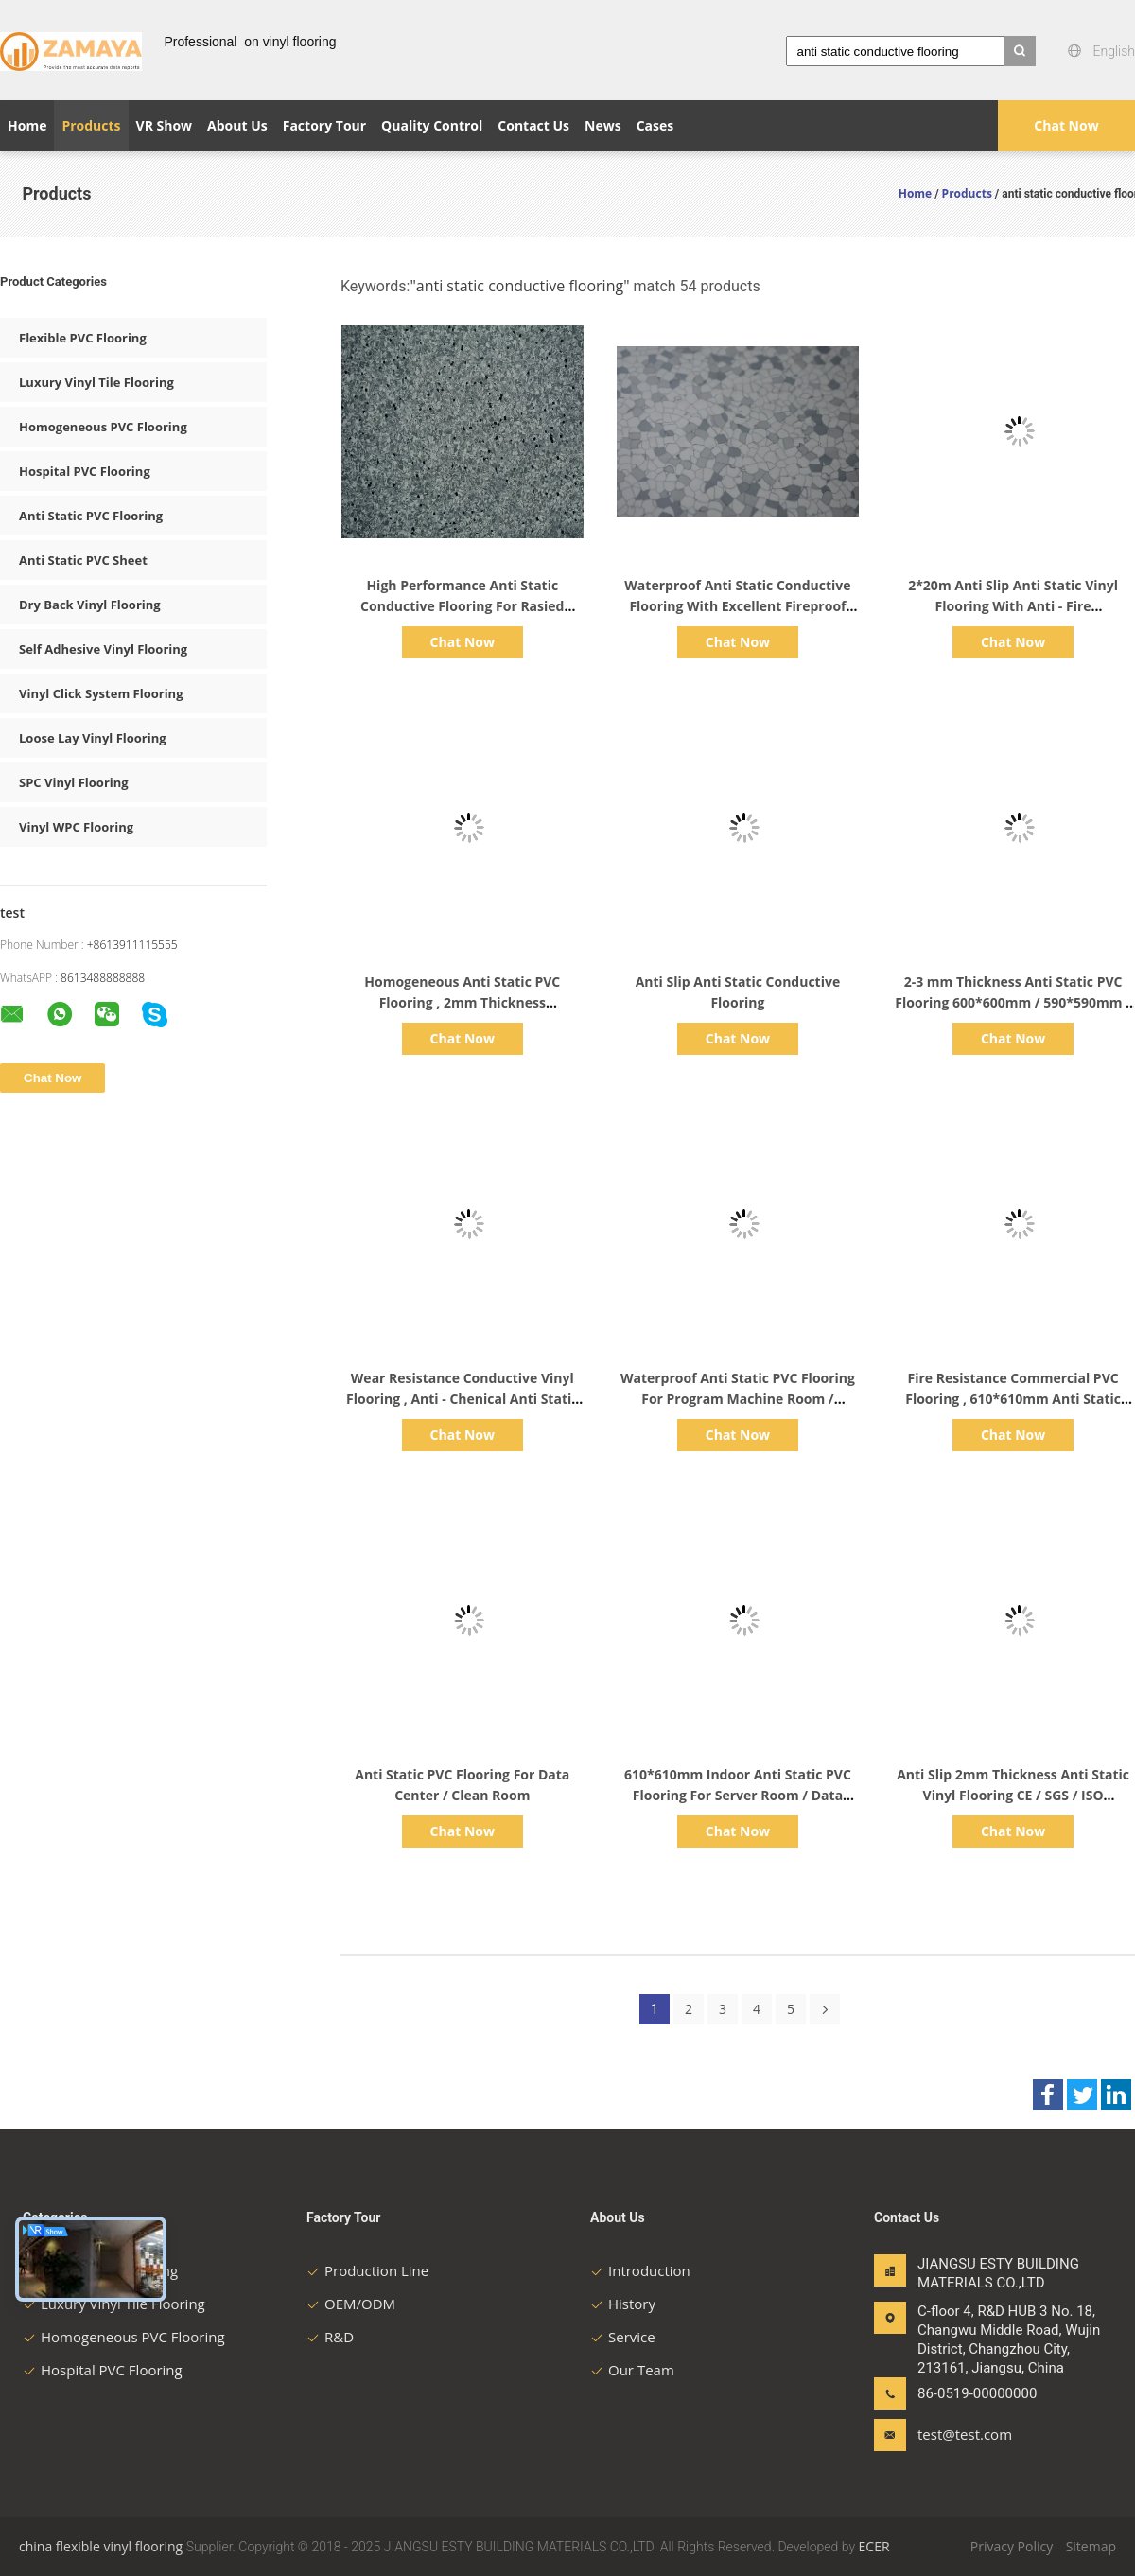 This screenshot has width=1135, height=2576. What do you see at coordinates (367, 2270) in the screenshot?
I see `Production Line` at bounding box center [367, 2270].